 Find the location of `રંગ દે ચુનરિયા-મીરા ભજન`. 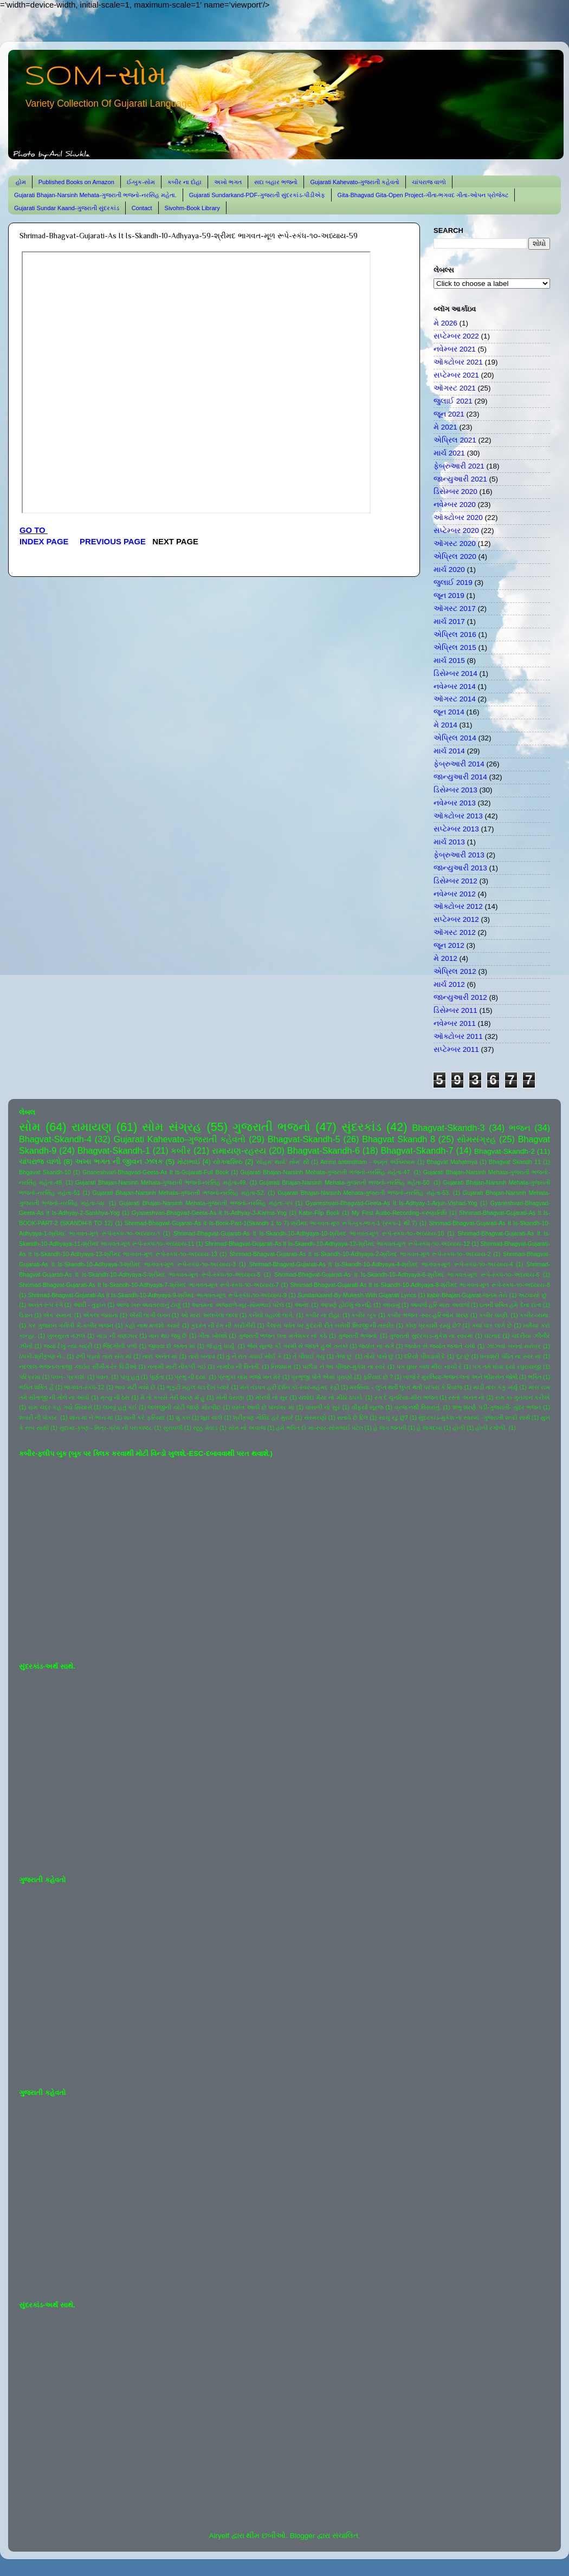

રંગ દે ચુનરિયા-મીરા ભજન is located at coordinates (406, 1397).